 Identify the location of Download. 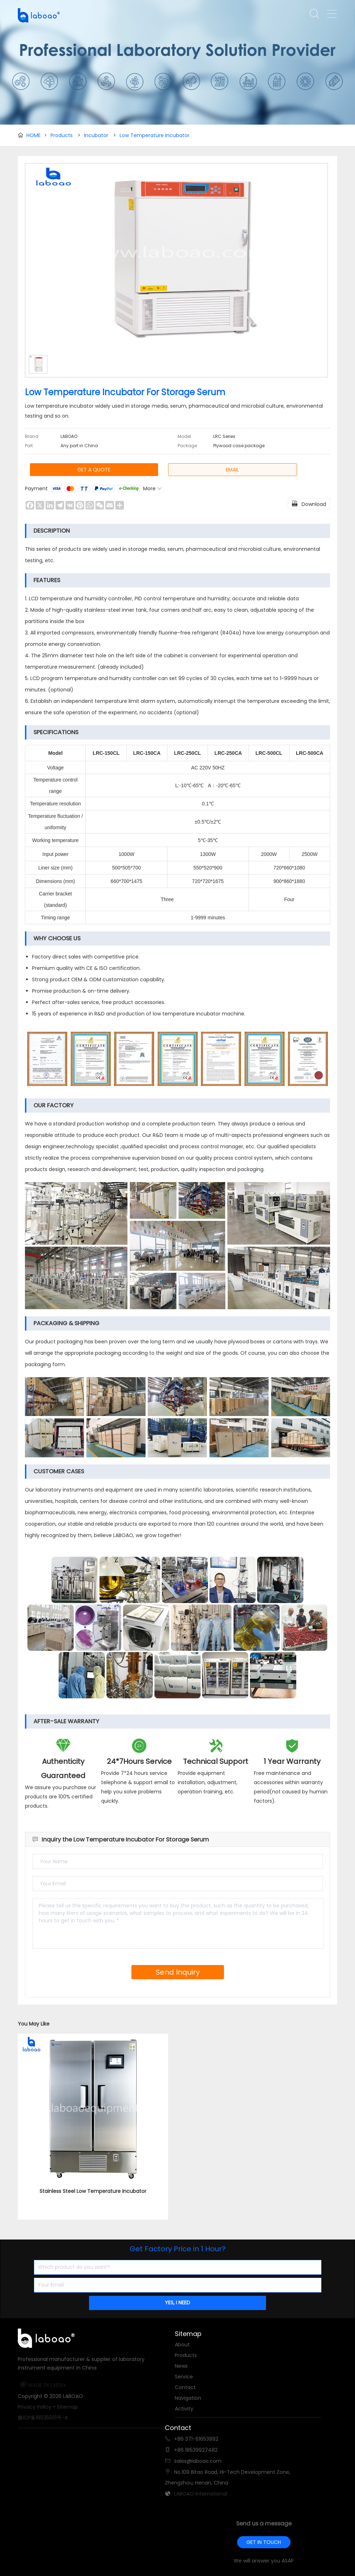
(309, 503).